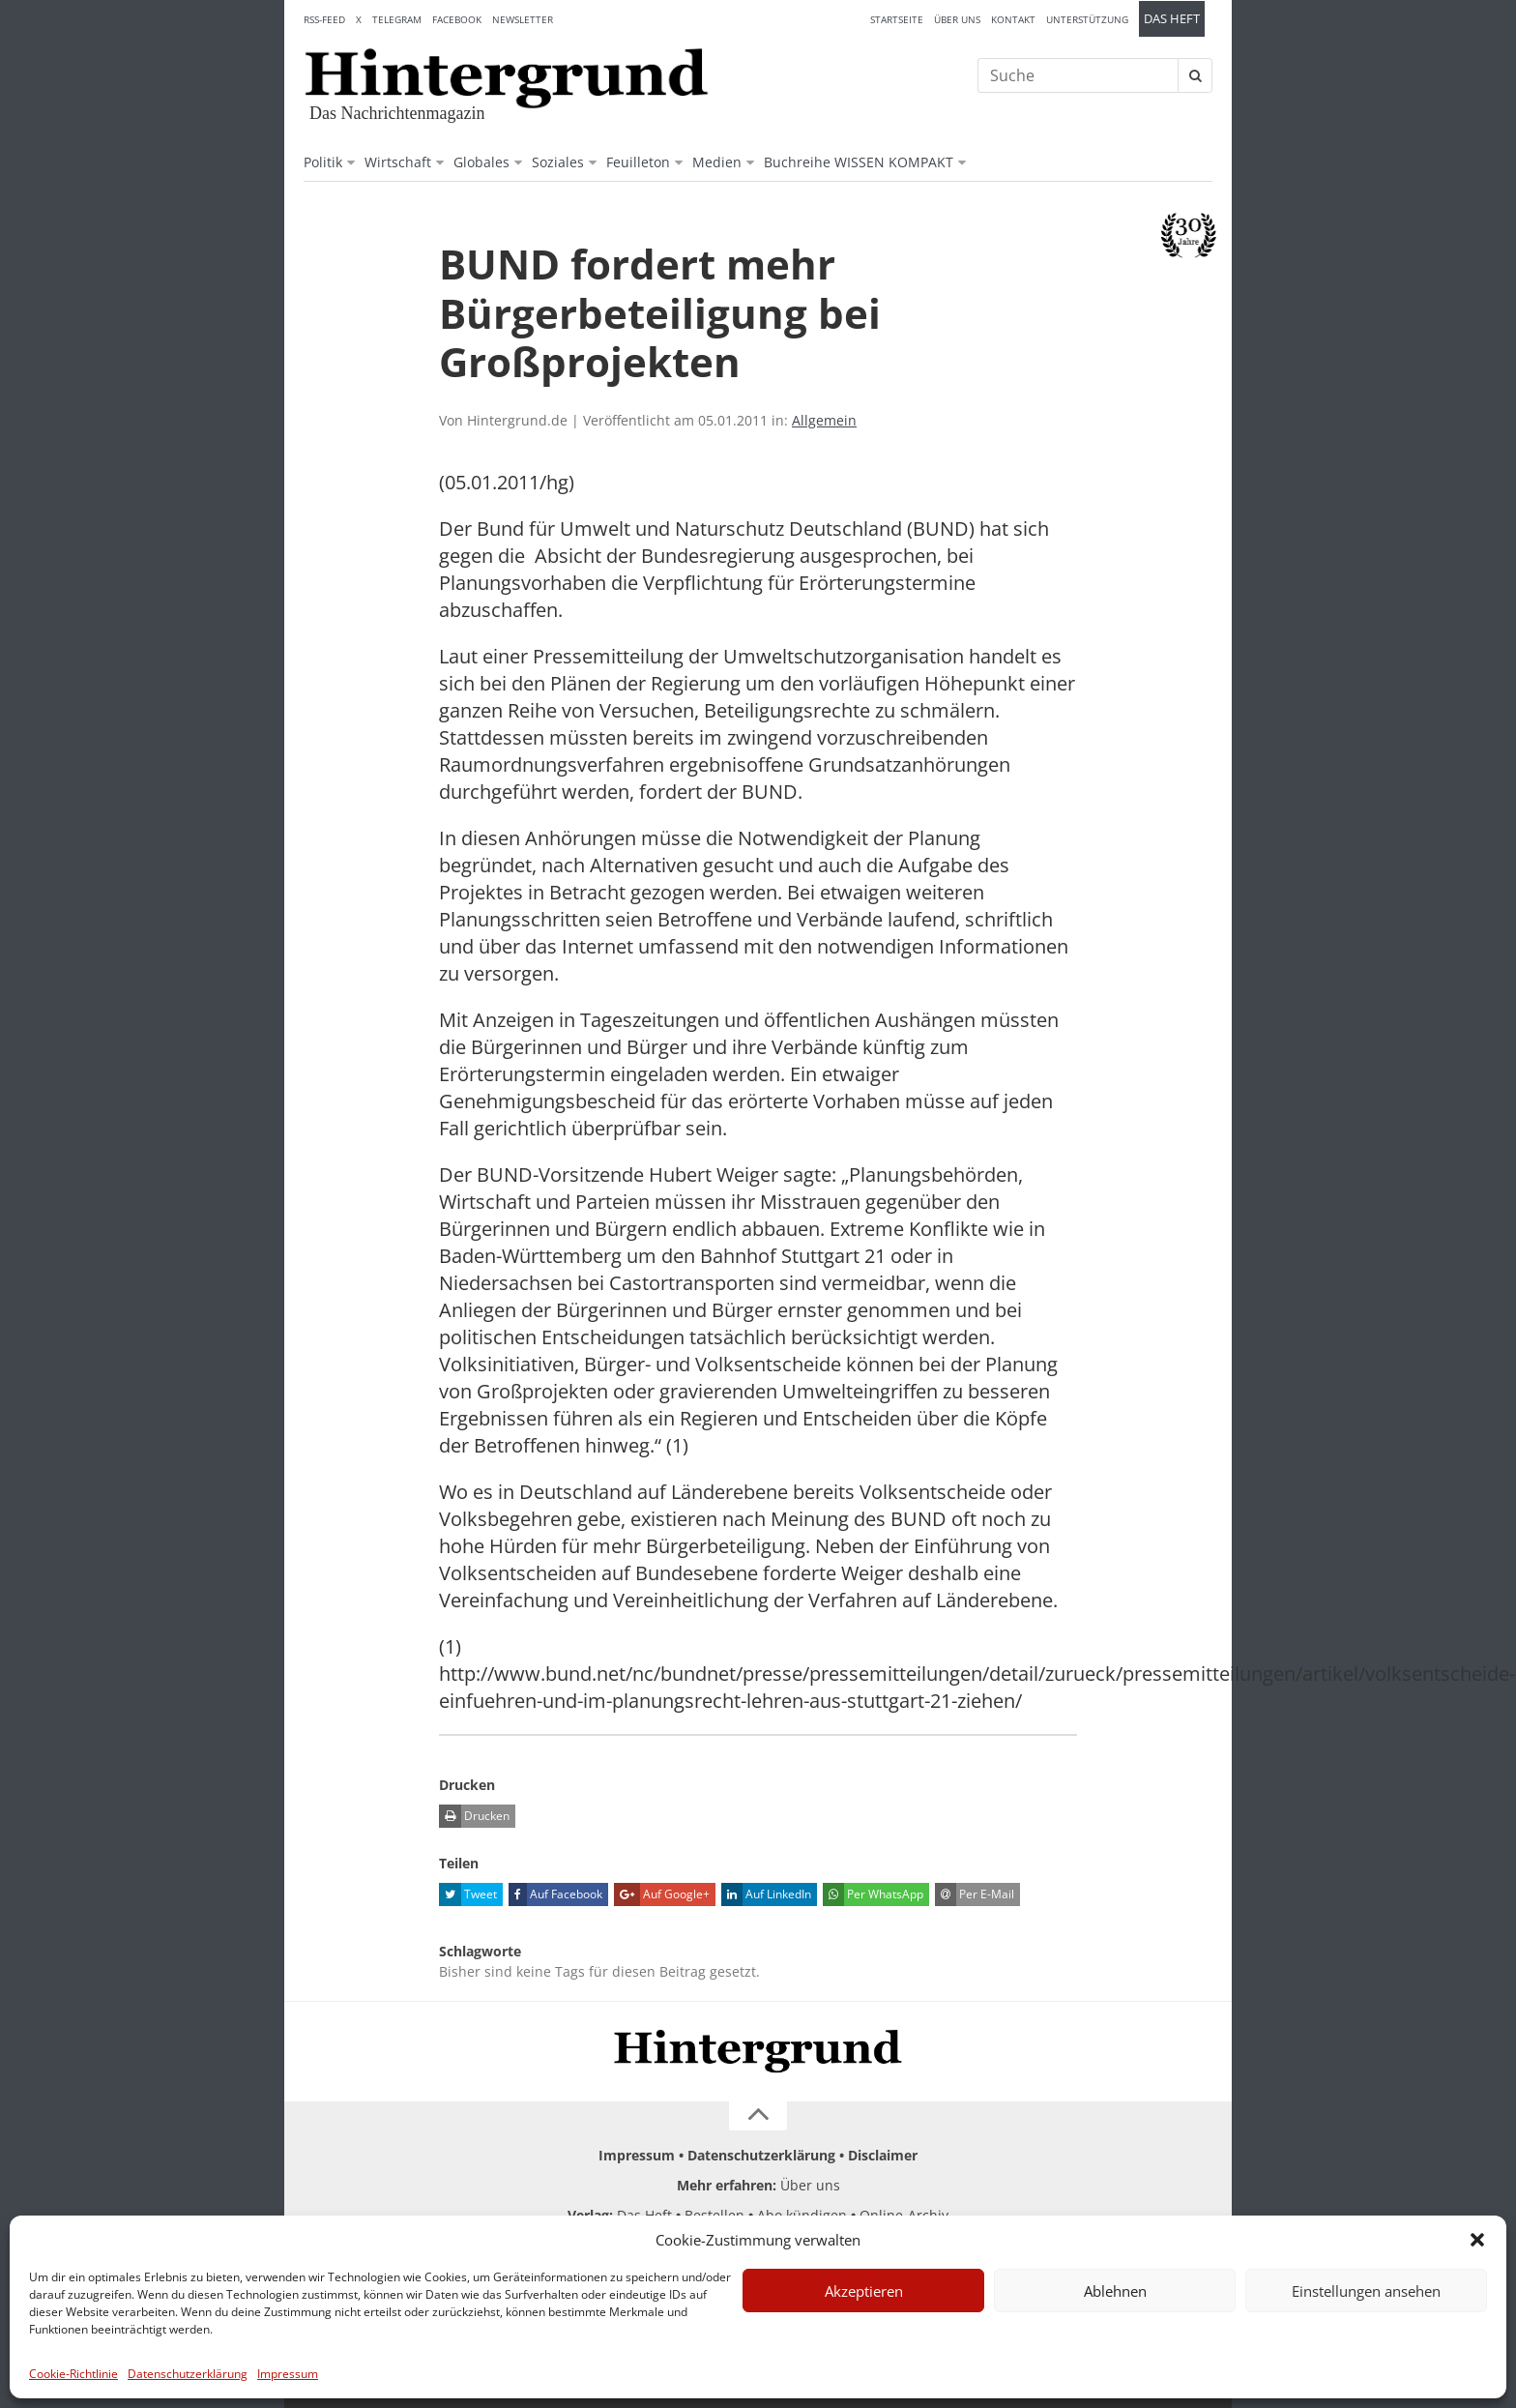 This screenshot has width=1516, height=2408. What do you see at coordinates (456, 19) in the screenshot?
I see `Facebook` at bounding box center [456, 19].